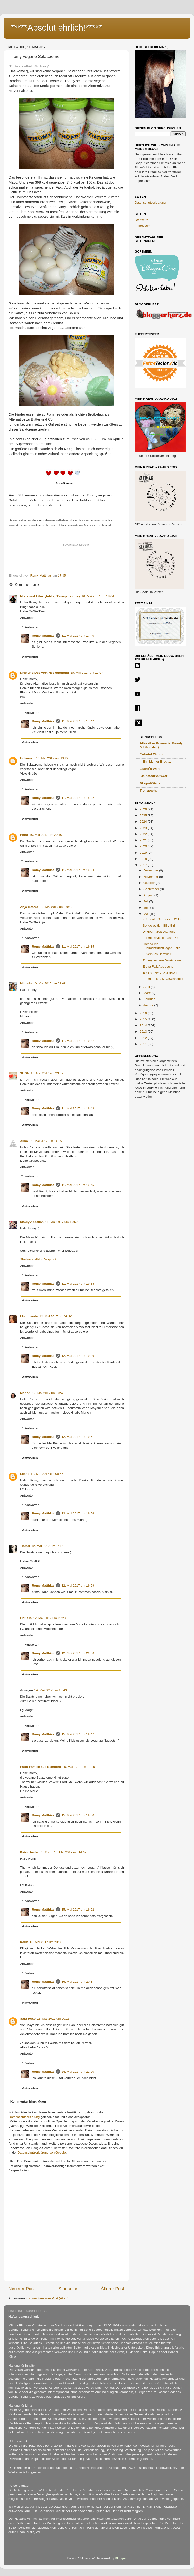 The width and height of the screenshot is (194, 2576). I want to click on 15. Mai 2017 um 14:02, so click(70, 1852).